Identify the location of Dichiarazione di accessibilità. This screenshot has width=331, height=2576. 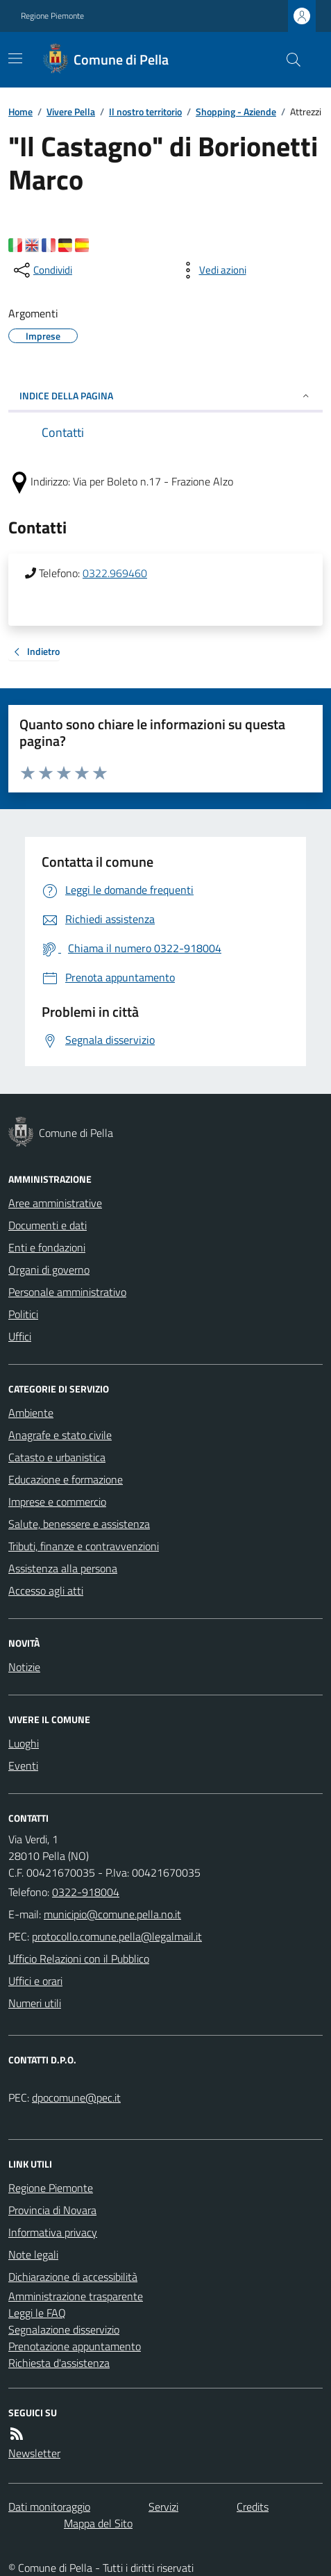
(72, 2276).